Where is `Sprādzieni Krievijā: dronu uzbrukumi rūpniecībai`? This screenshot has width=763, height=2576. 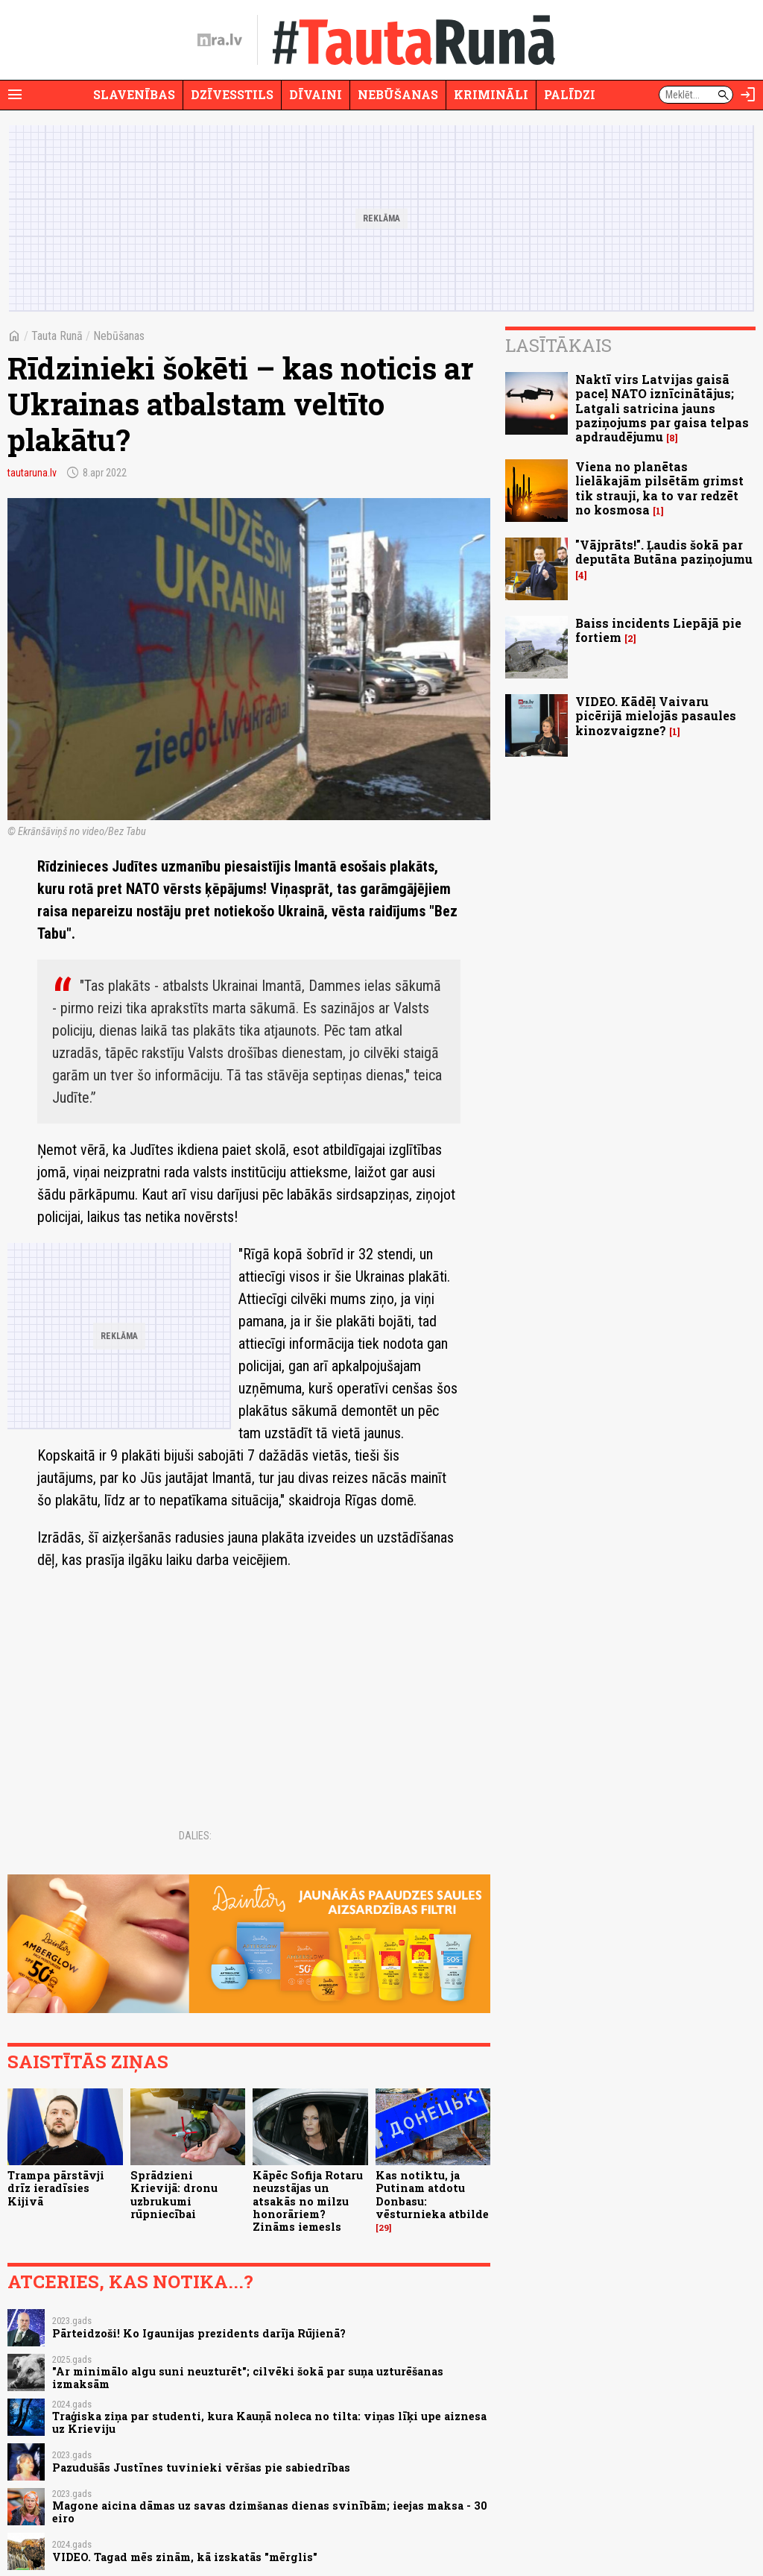
Sprādzieni Krievijā: dronu uzbrukumi rūpniecībai is located at coordinates (174, 2194).